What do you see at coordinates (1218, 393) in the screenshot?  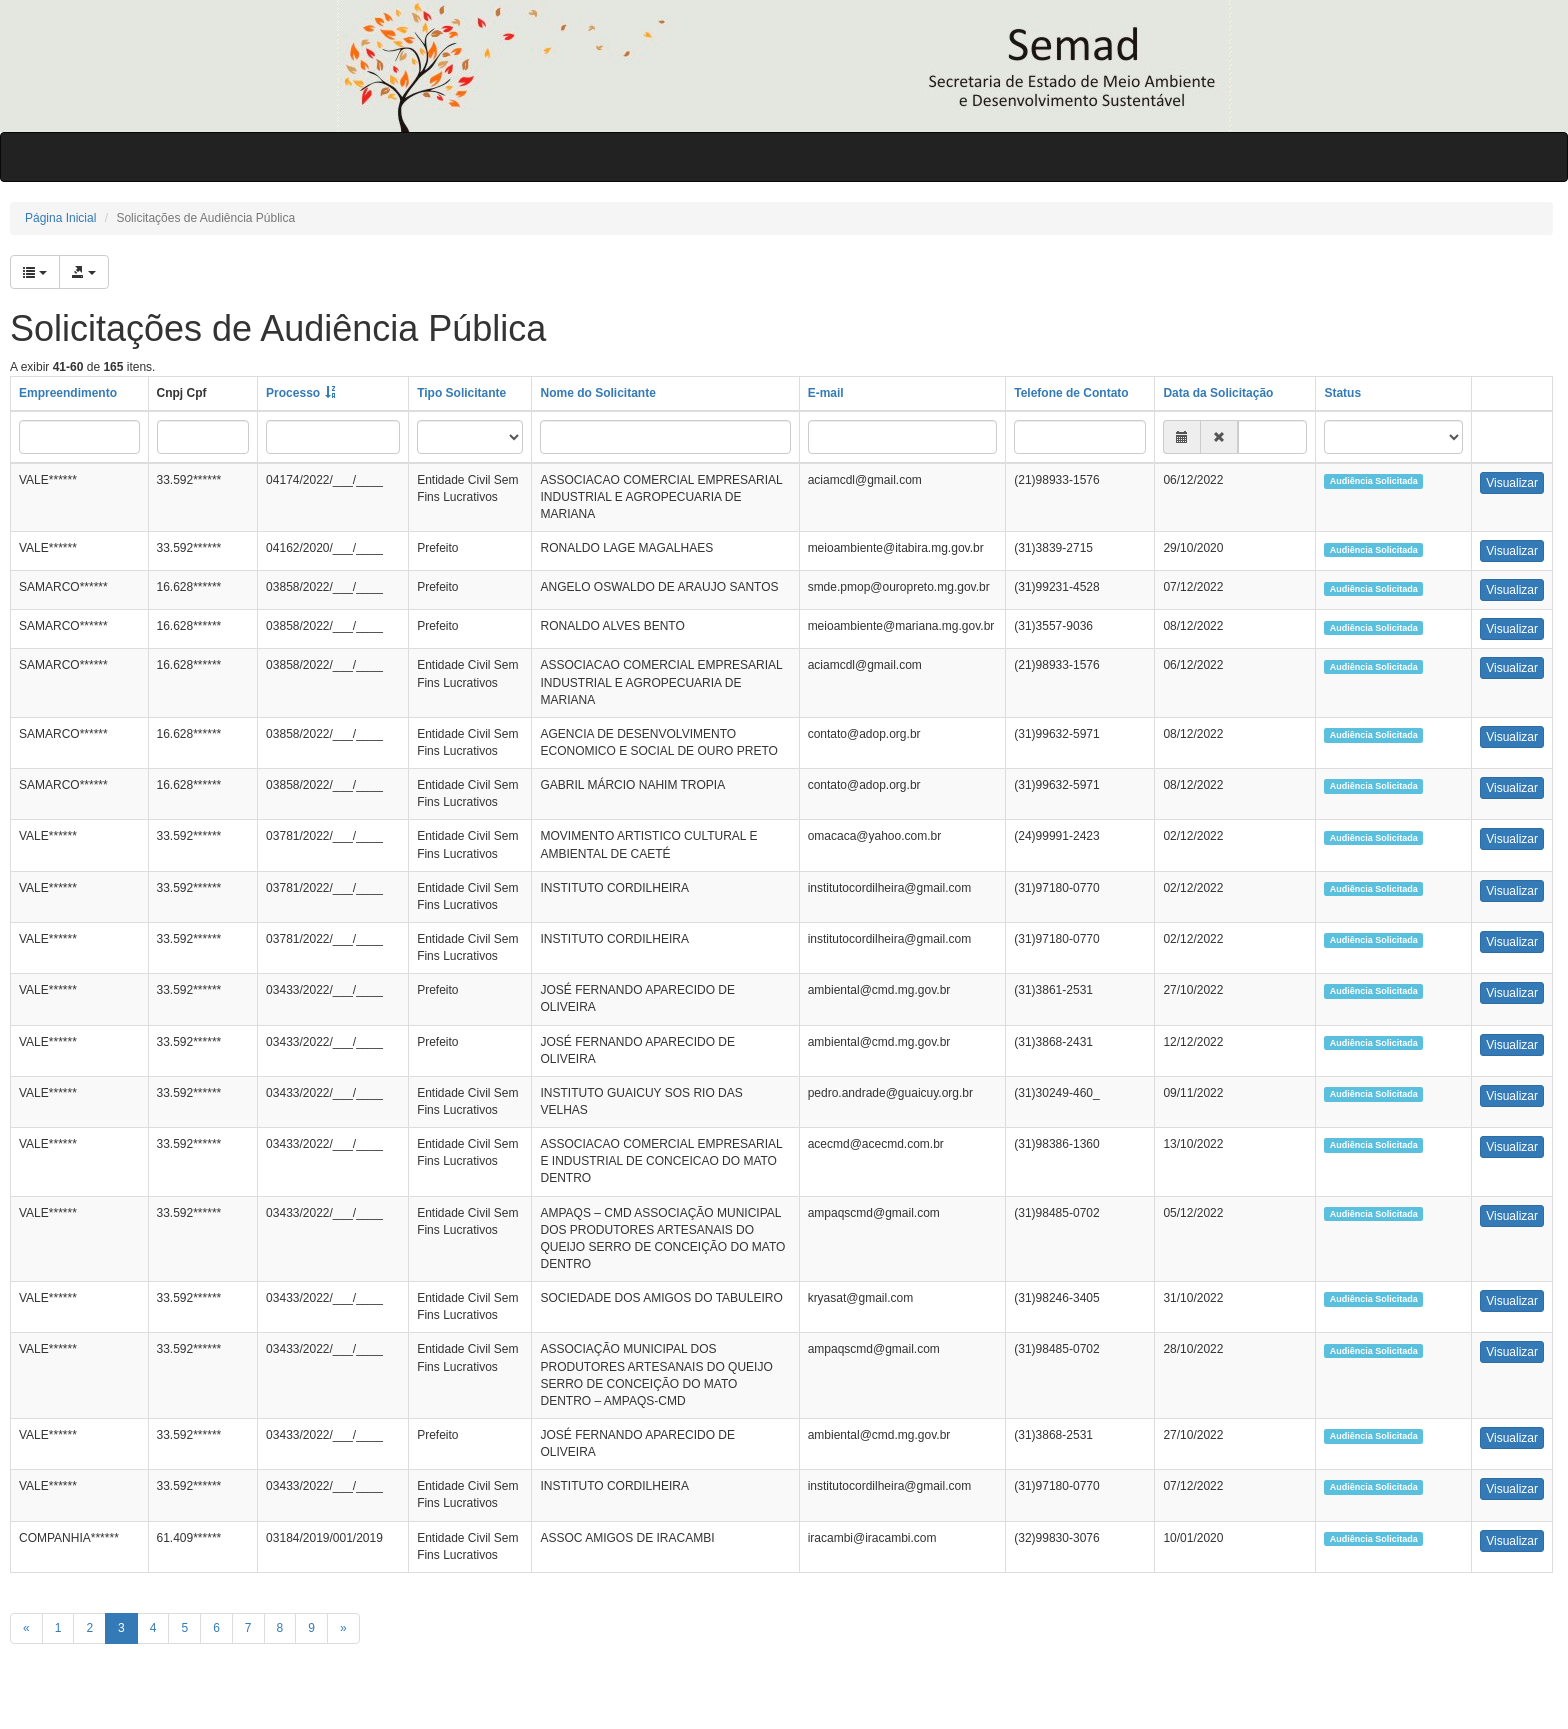 I see `Data da Solicitação` at bounding box center [1218, 393].